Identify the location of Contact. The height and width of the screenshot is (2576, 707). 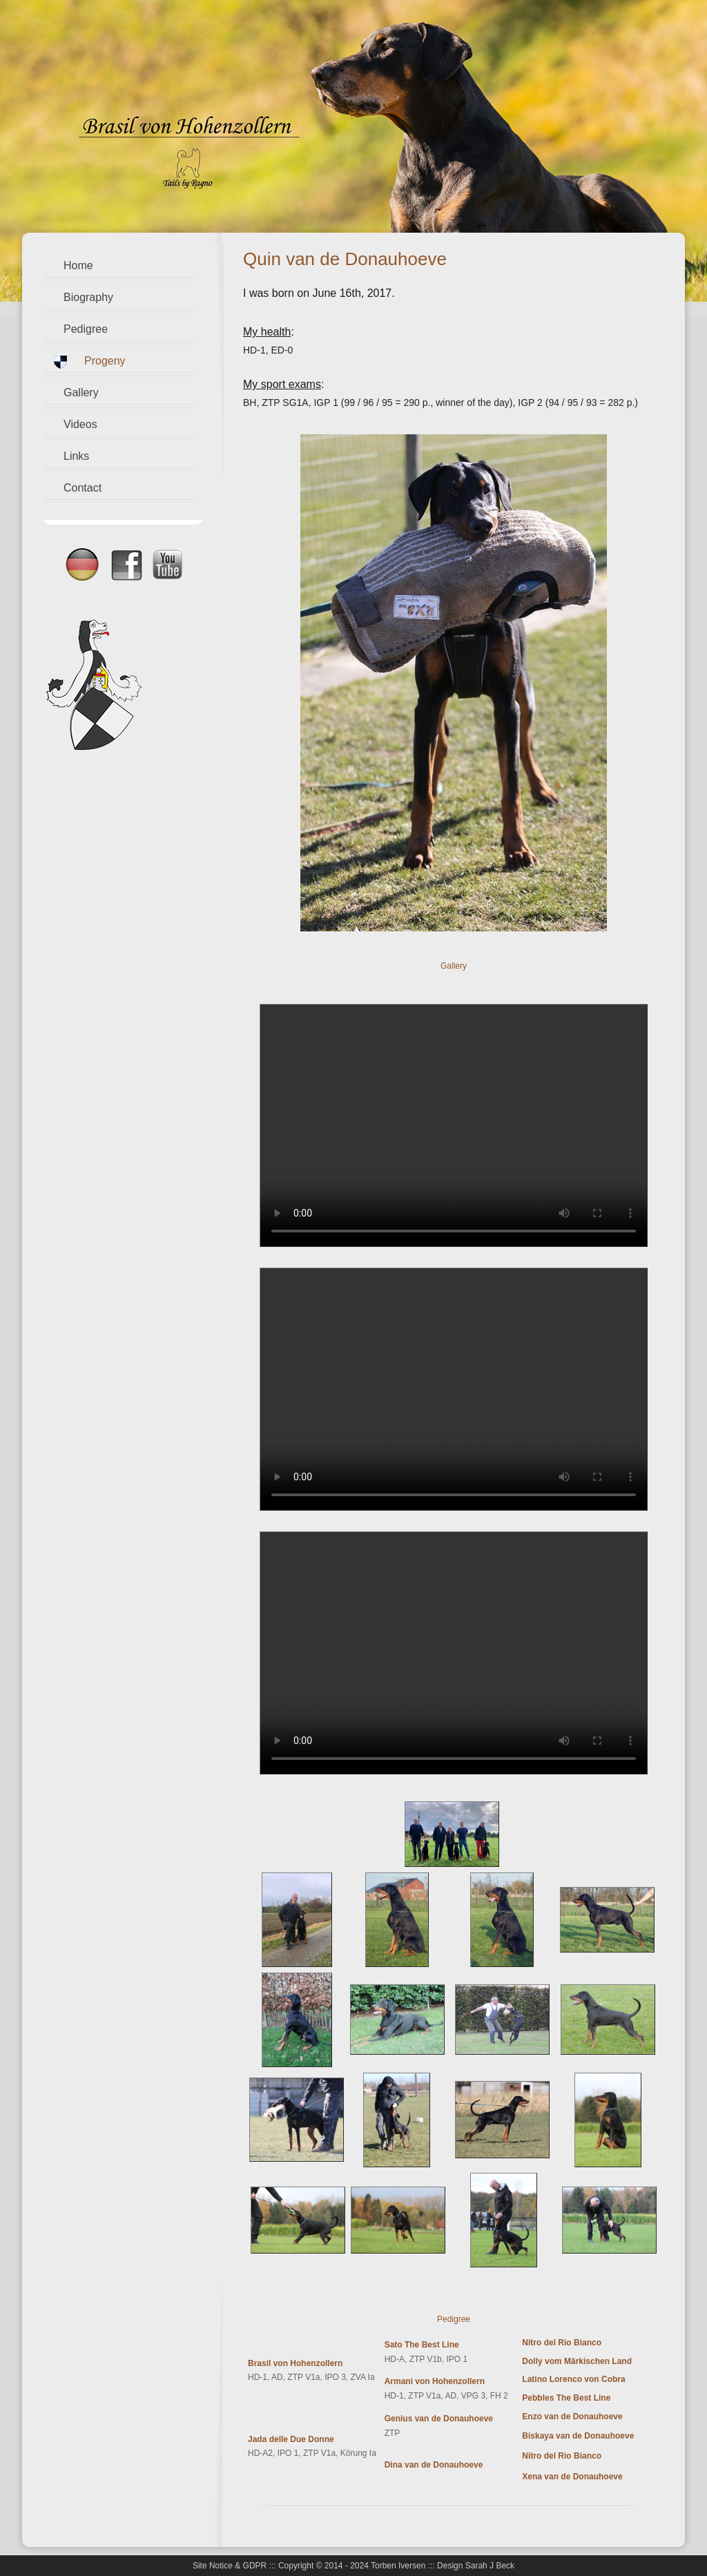
(82, 488).